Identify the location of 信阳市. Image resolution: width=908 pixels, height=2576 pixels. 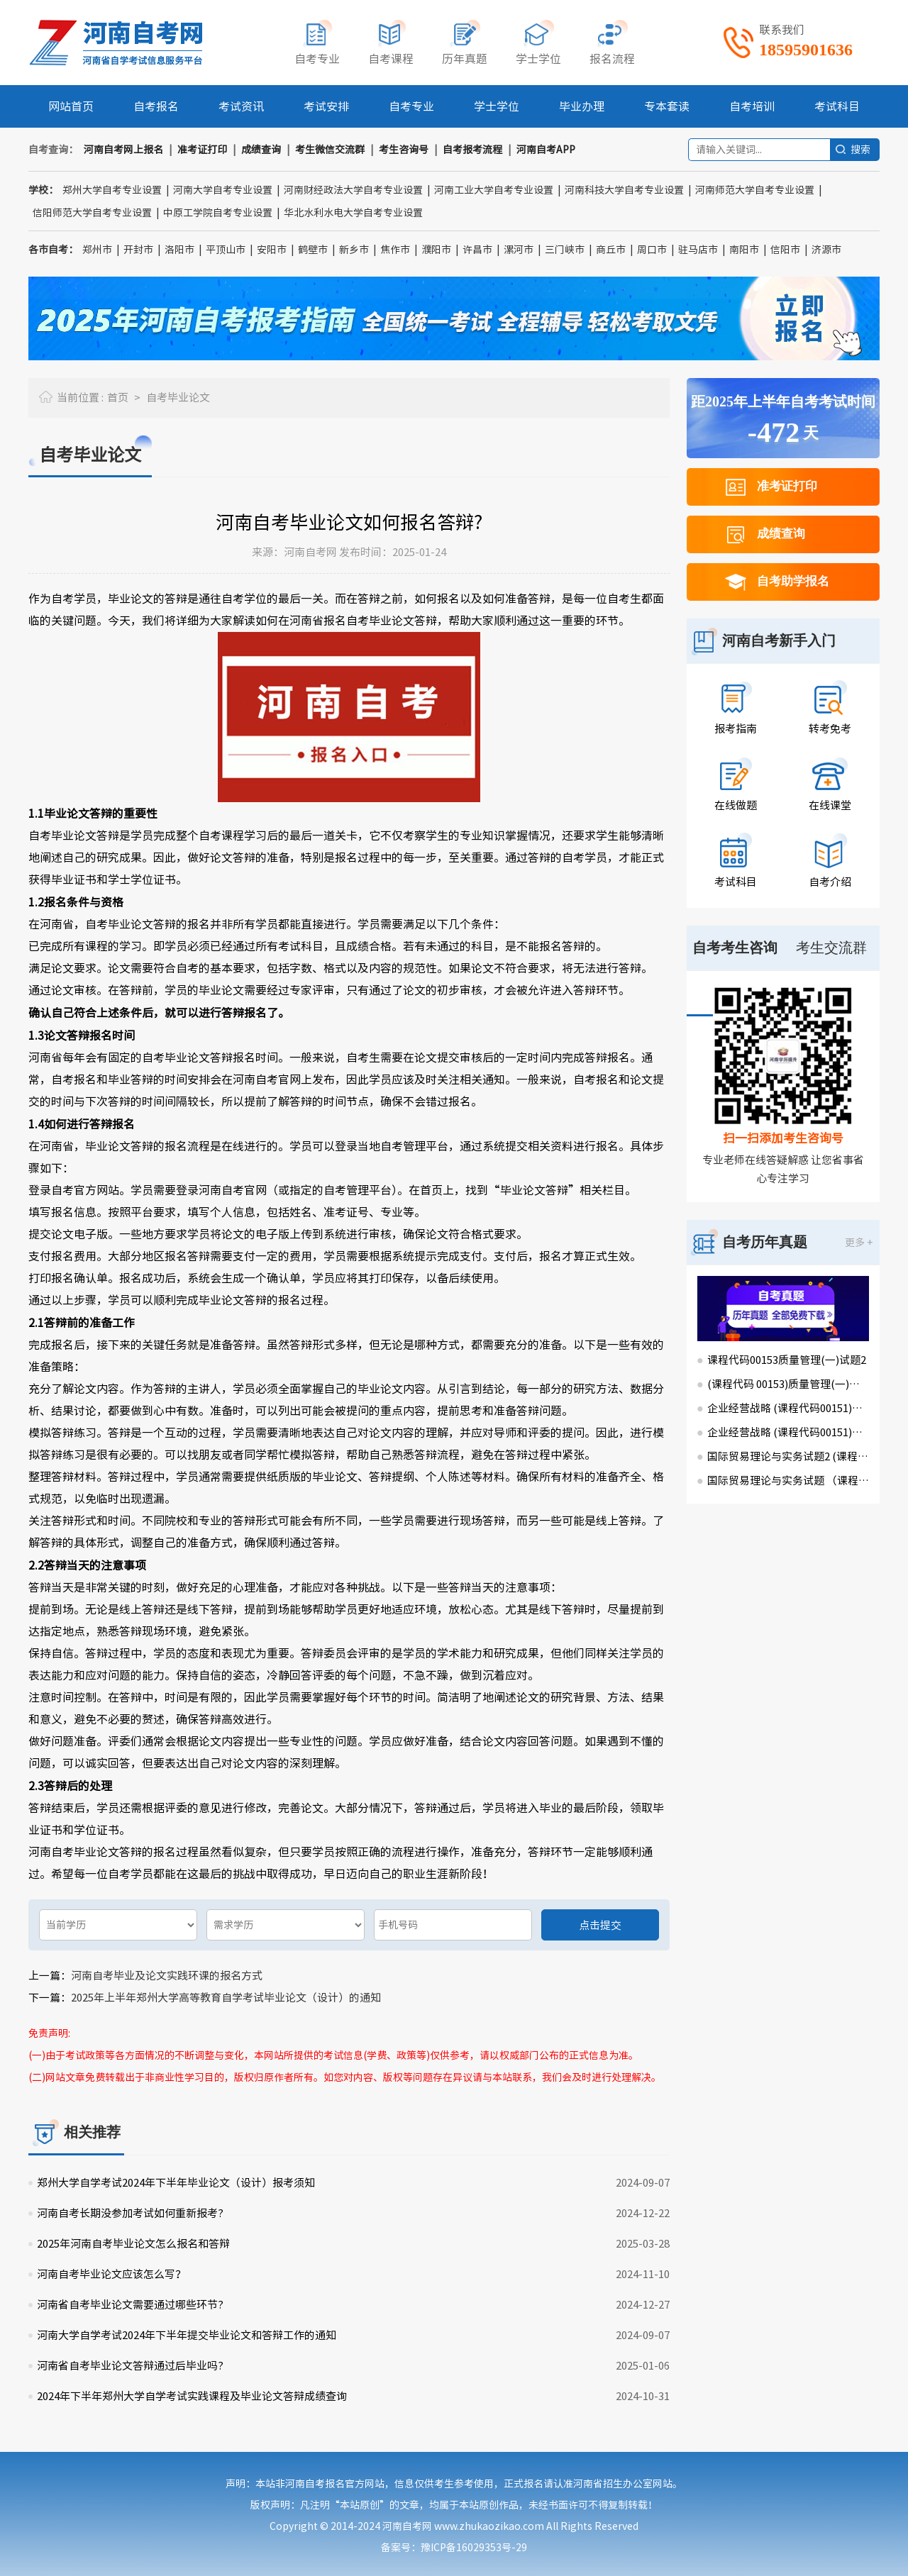
(785, 250).